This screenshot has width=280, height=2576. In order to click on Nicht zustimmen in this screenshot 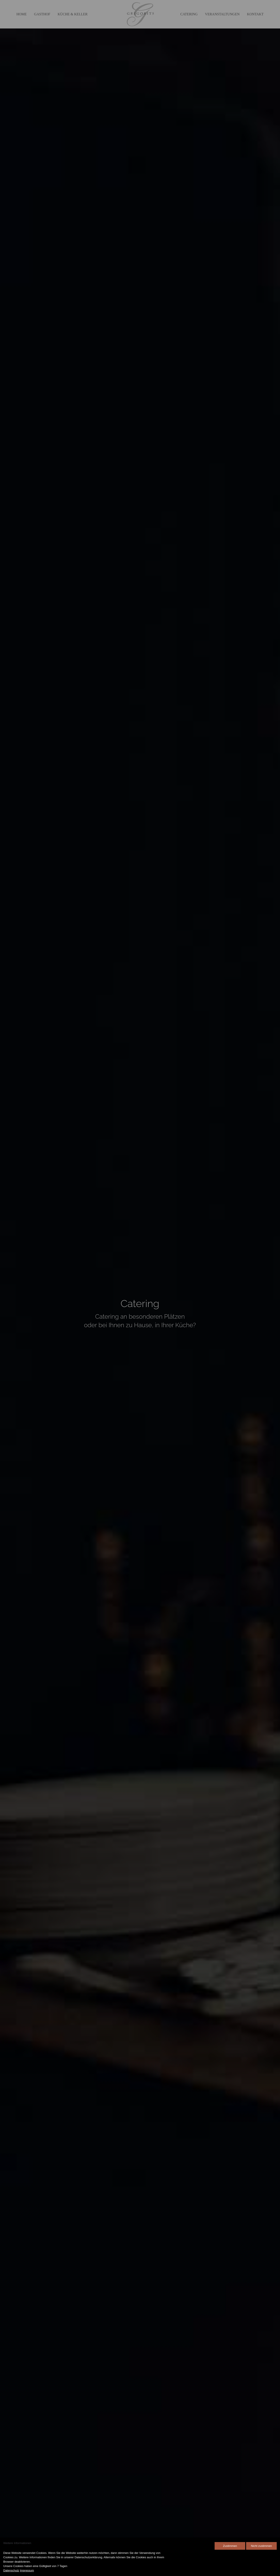, I will do `click(261, 2546)`.